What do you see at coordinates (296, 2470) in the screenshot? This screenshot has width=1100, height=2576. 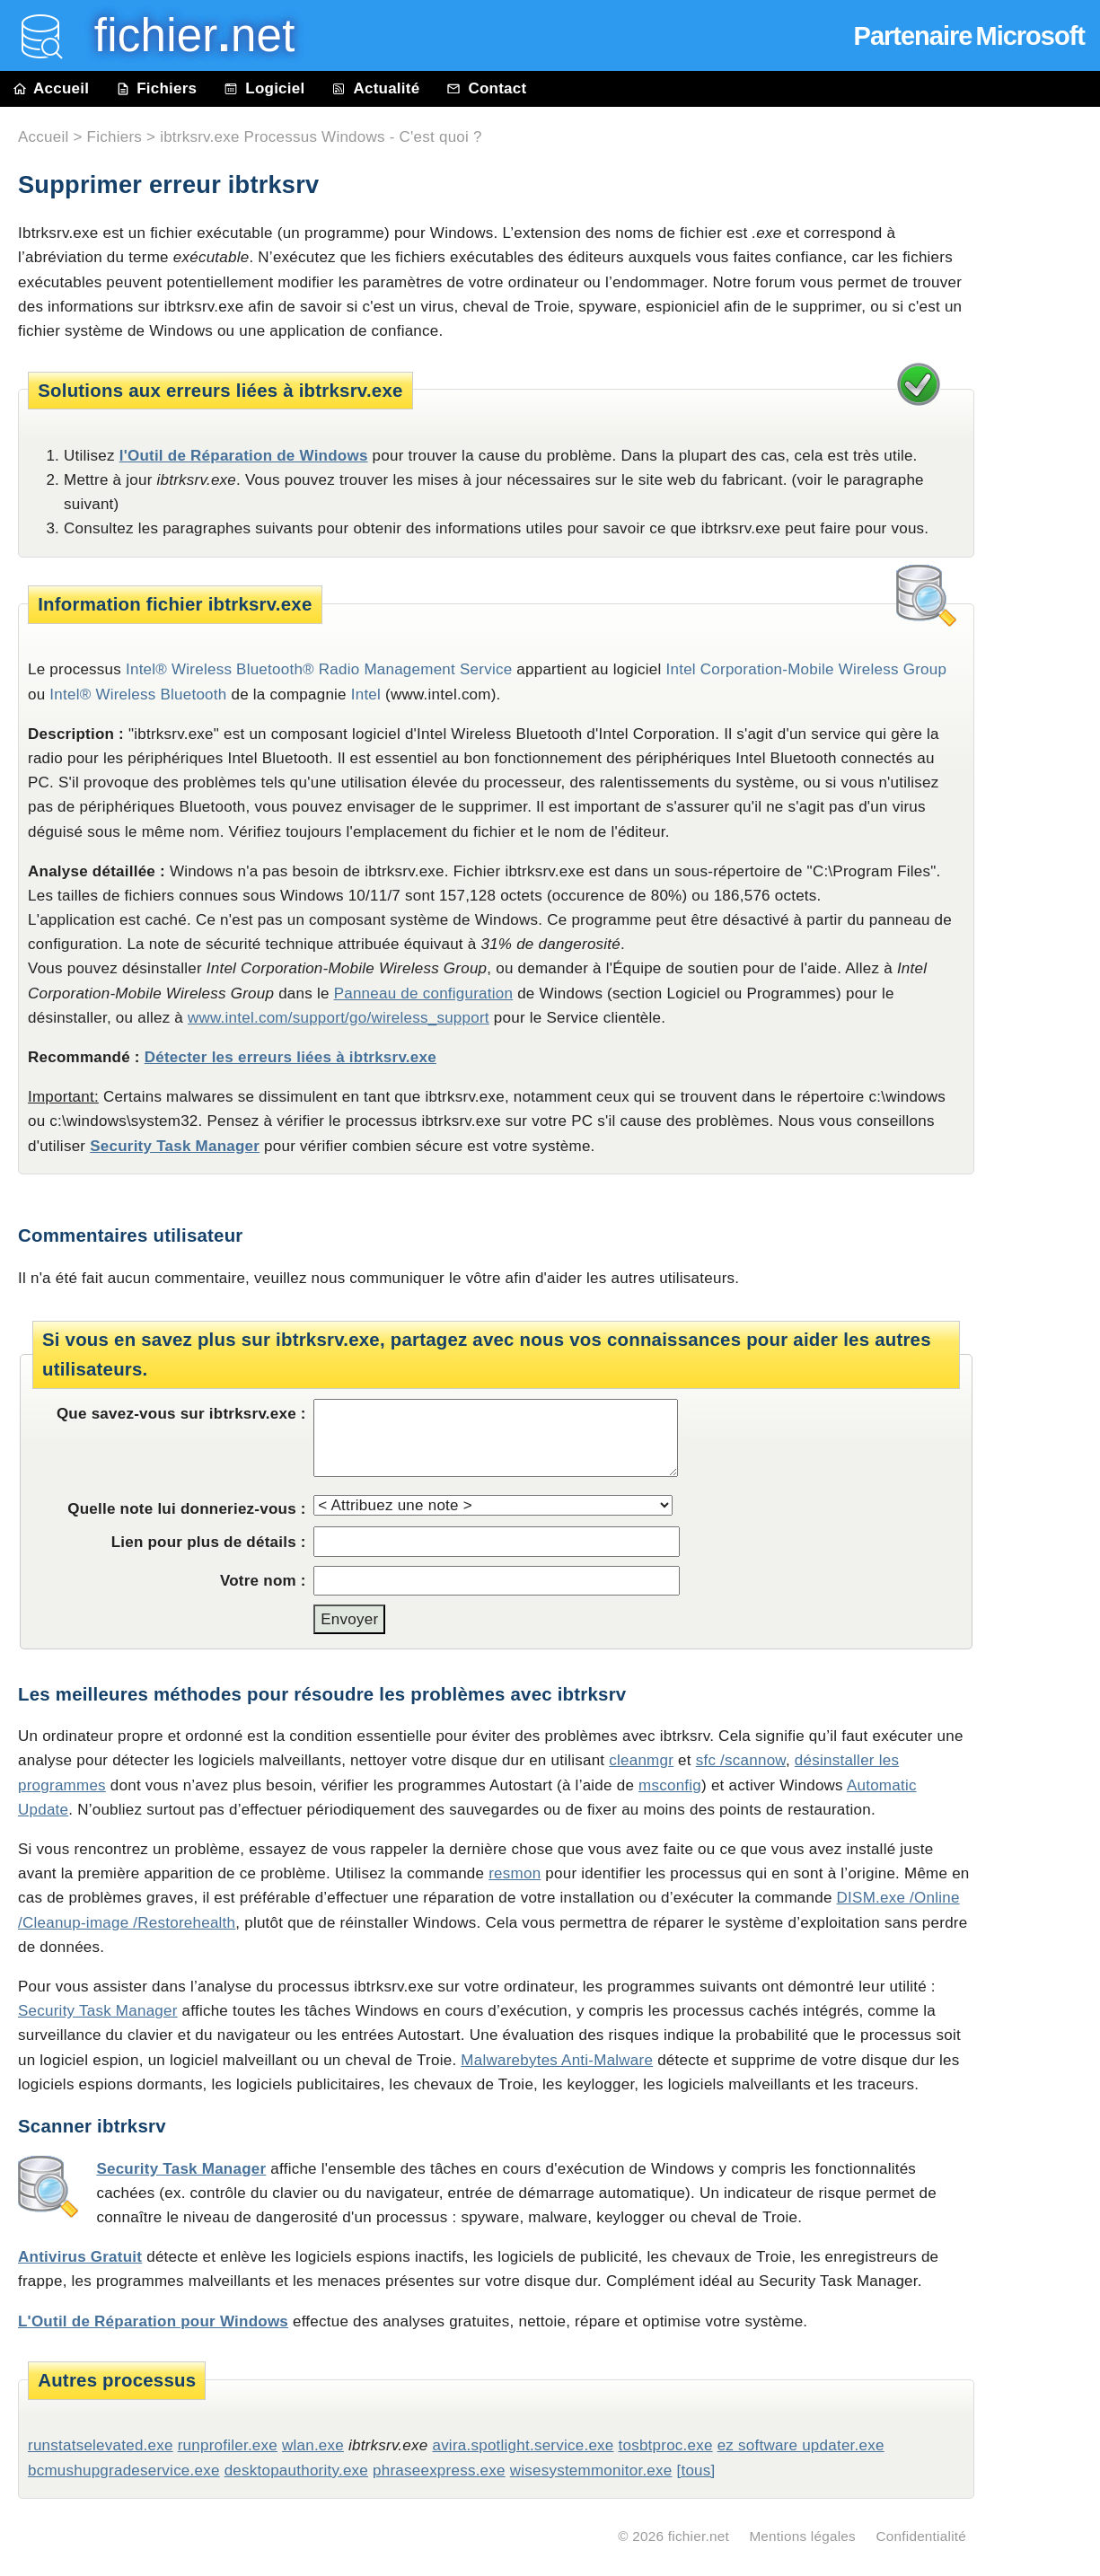 I see `desktopauthority.exe` at bounding box center [296, 2470].